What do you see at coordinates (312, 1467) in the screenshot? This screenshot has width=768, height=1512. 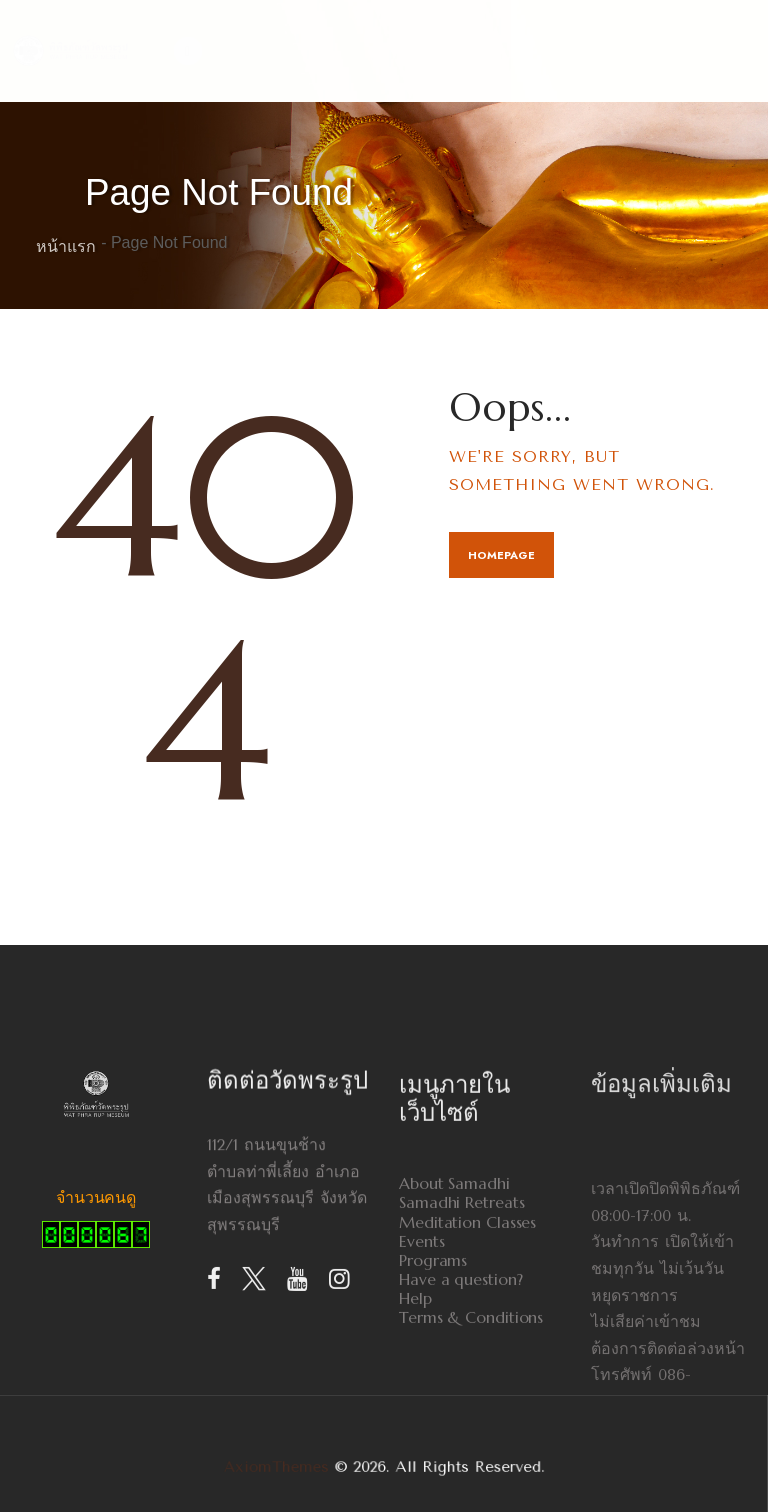 I see `AxiomThemes` at bounding box center [312, 1467].